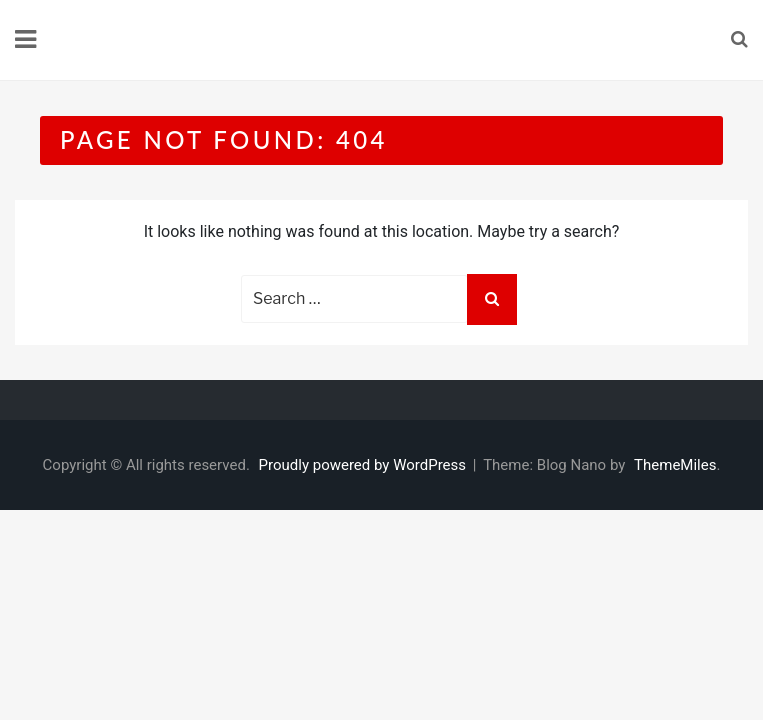  What do you see at coordinates (675, 465) in the screenshot?
I see `ThemeMiles` at bounding box center [675, 465].